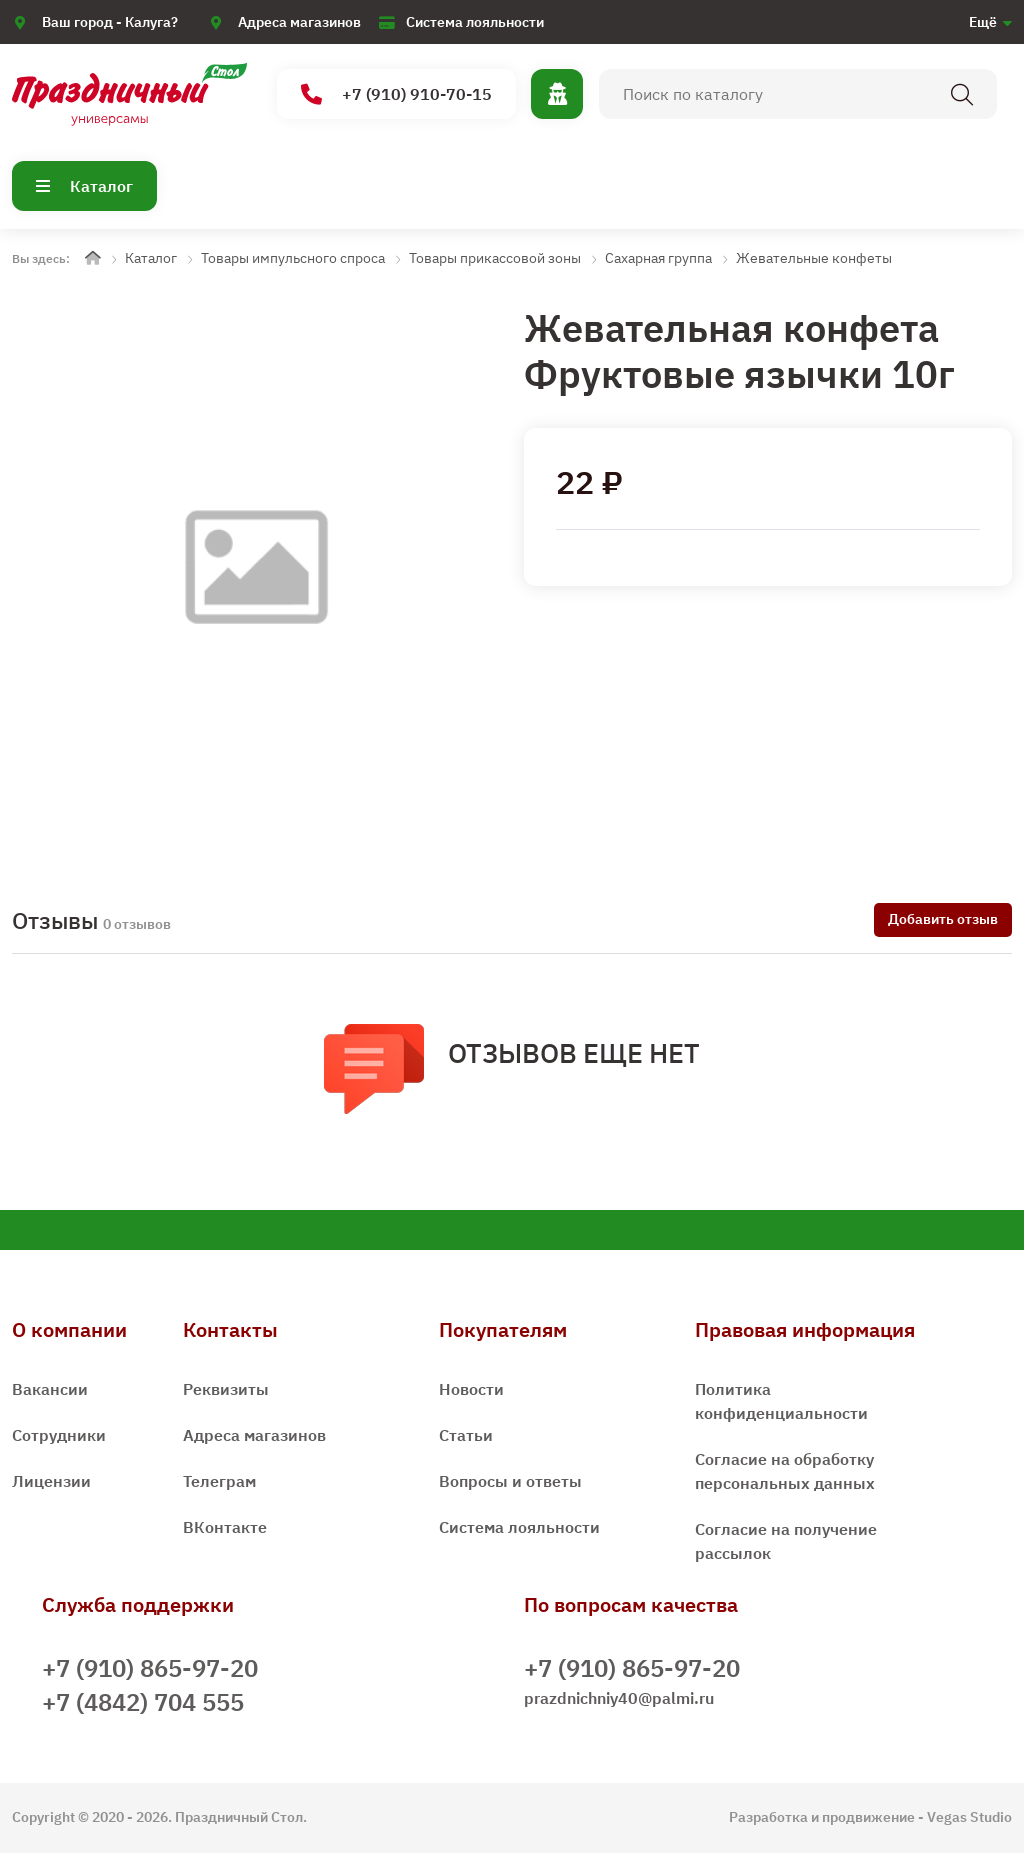 This screenshot has height=1853, width=1024. What do you see at coordinates (658, 258) in the screenshot?
I see `Сахарная группа` at bounding box center [658, 258].